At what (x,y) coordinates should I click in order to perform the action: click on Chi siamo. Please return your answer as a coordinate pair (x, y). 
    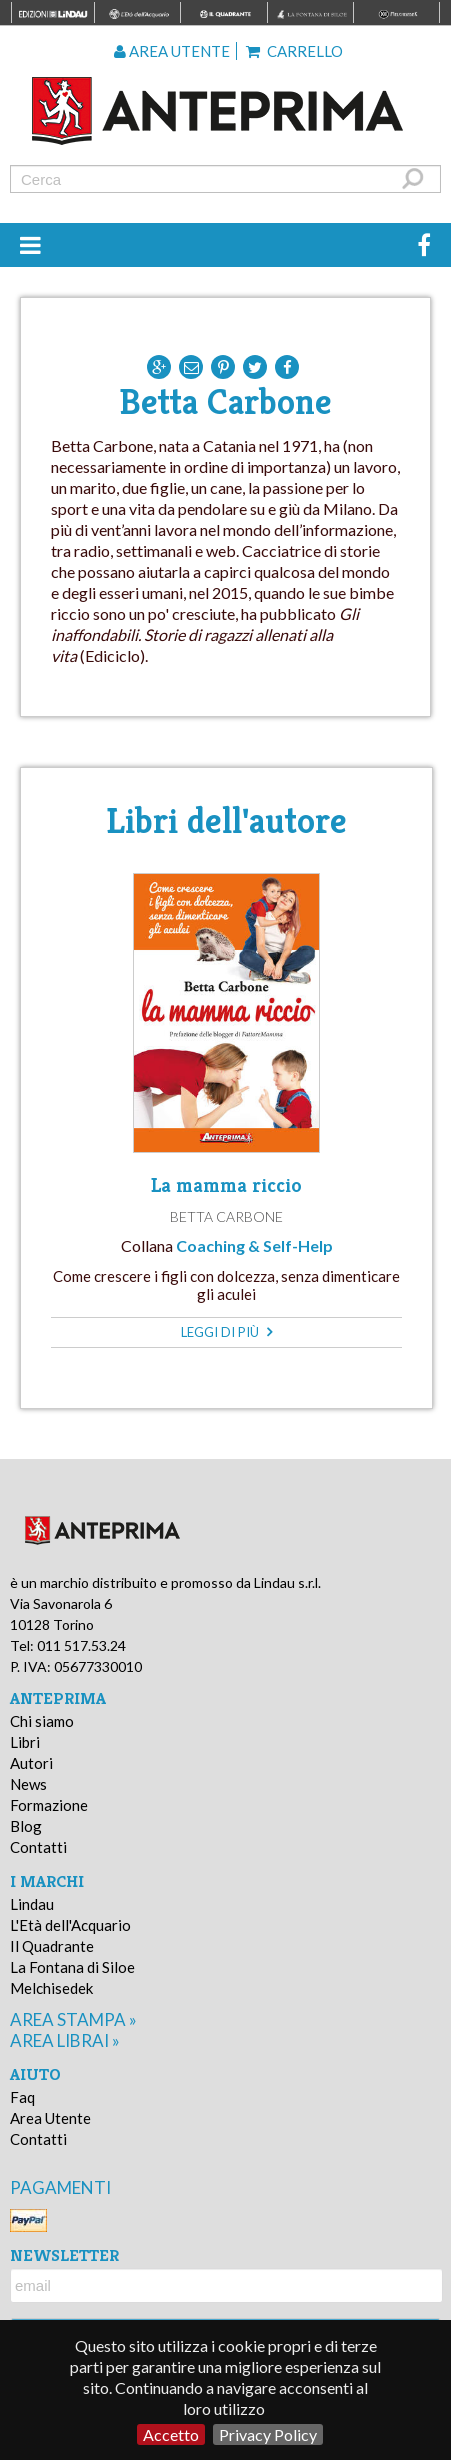
    Looking at the image, I should click on (42, 1721).